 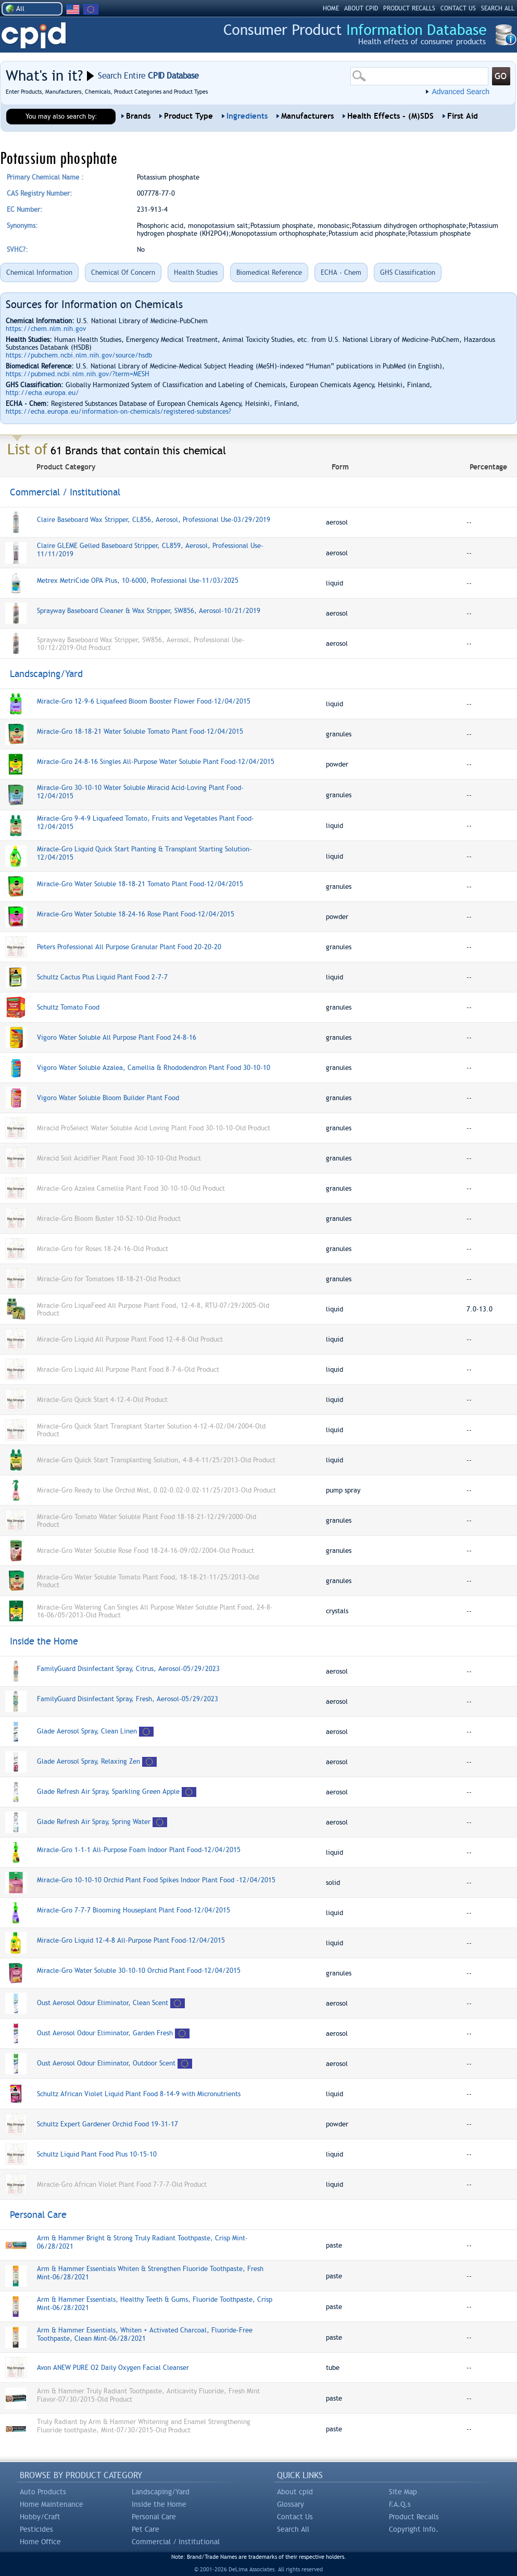 What do you see at coordinates (295, 2517) in the screenshot?
I see `Contact Us` at bounding box center [295, 2517].